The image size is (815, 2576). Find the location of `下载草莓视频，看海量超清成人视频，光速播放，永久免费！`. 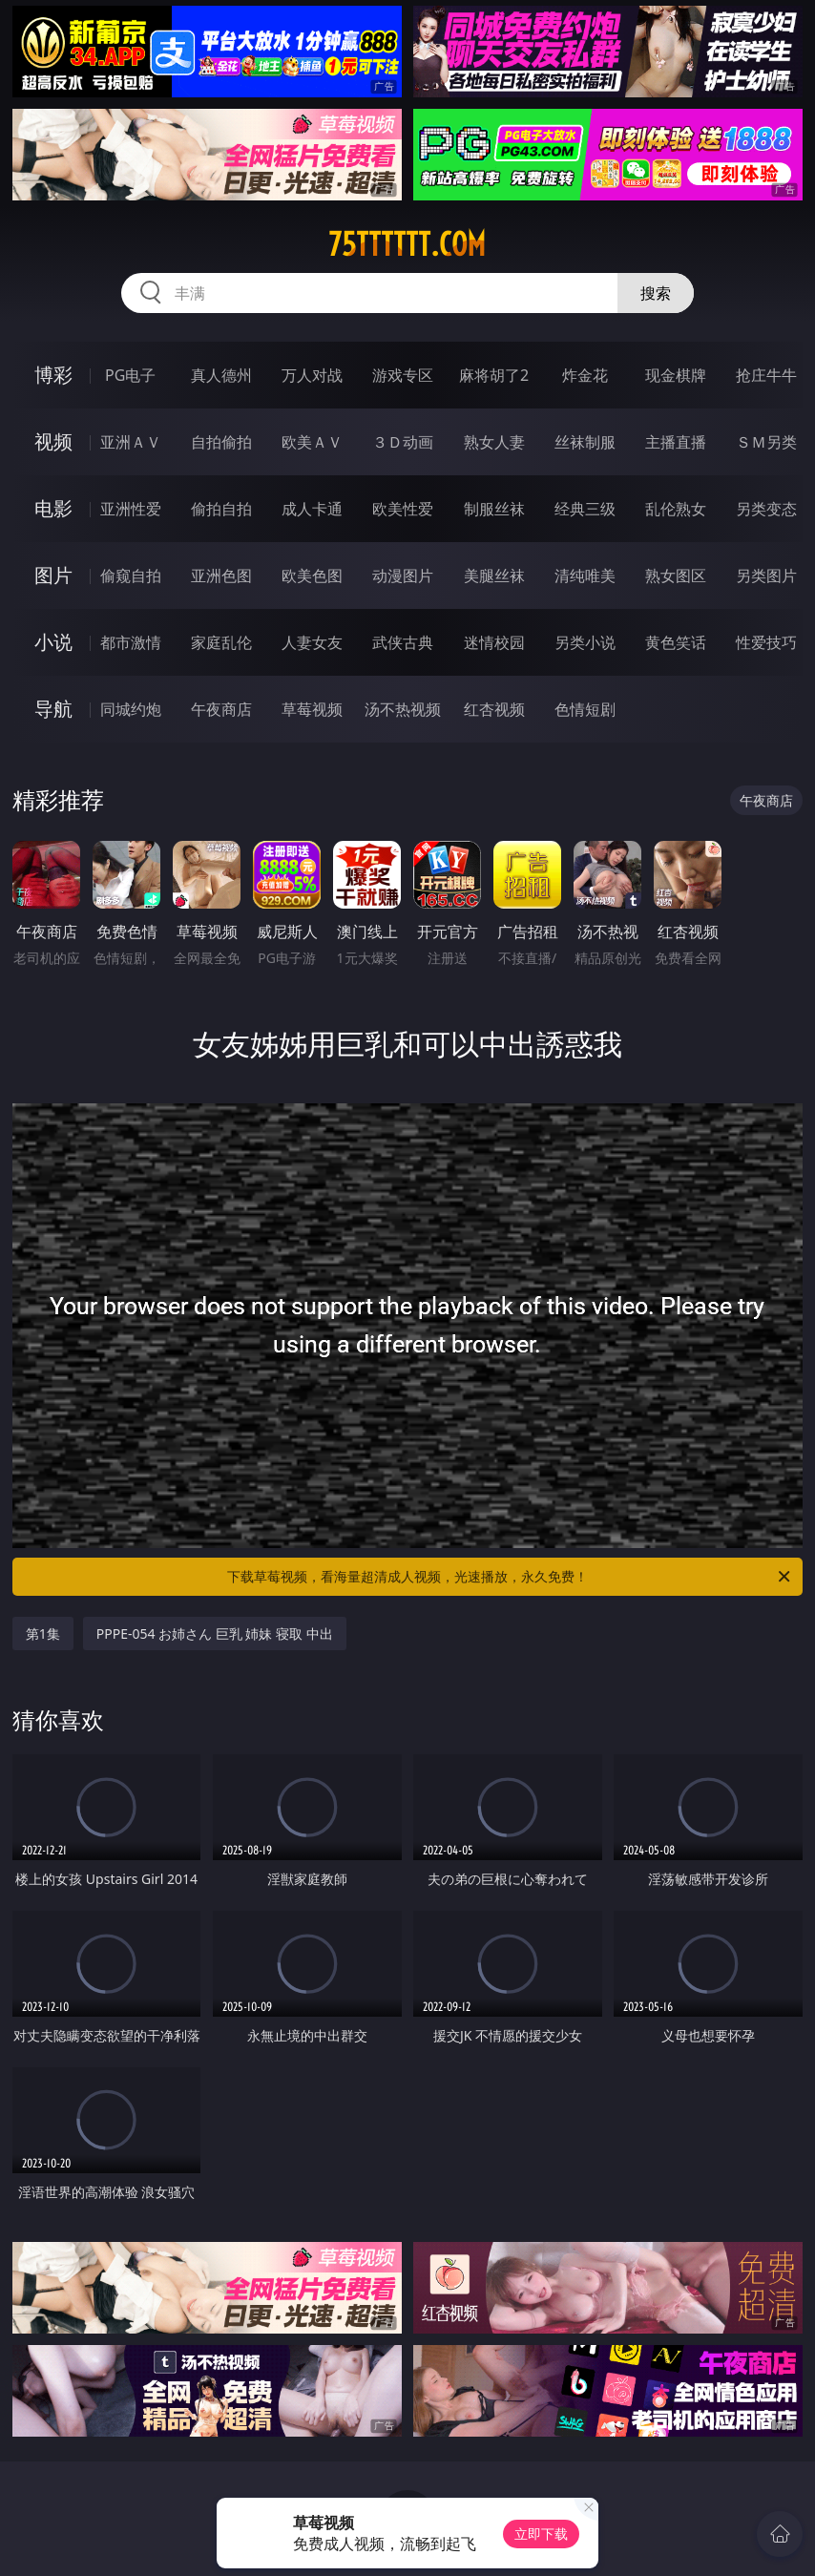

下载草莓视频，看海量超清成人视频，光速播放，永久免费！ is located at coordinates (510, 1576).